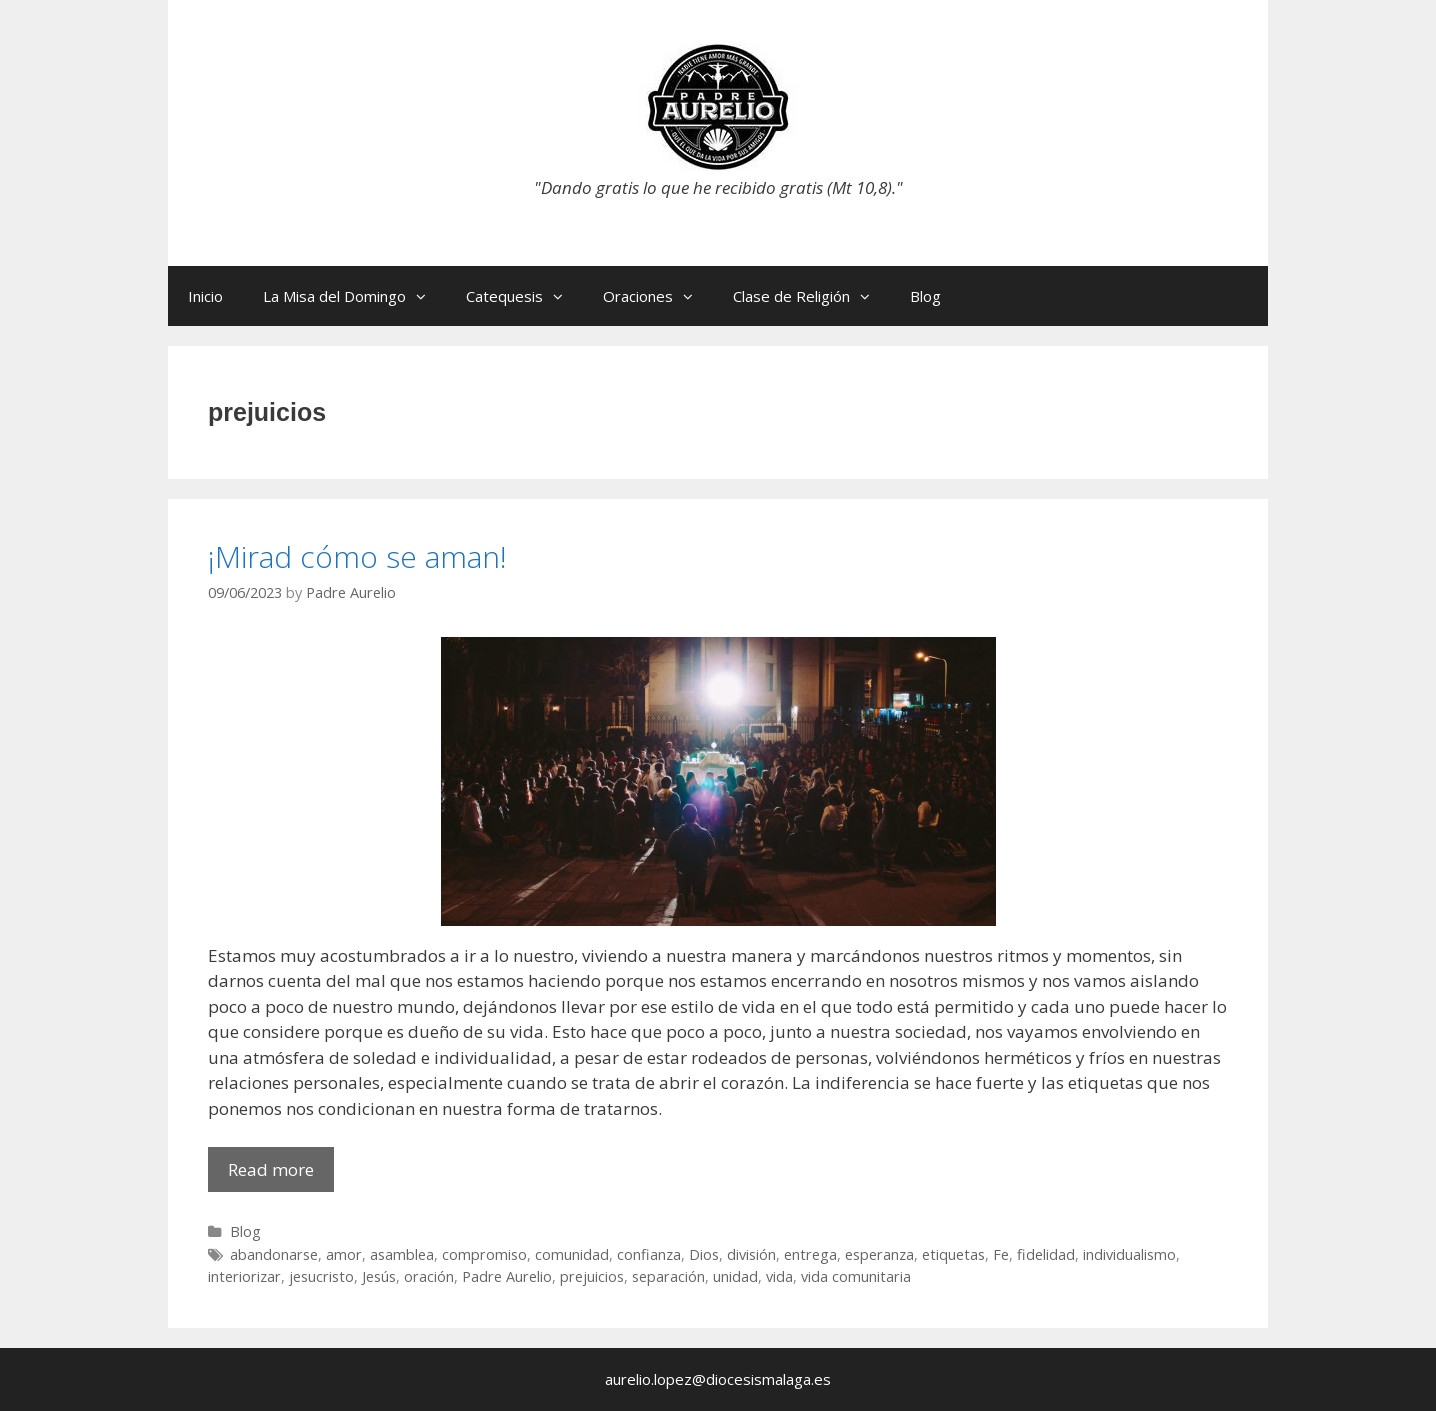 This screenshot has height=1411, width=1436. Describe the element at coordinates (429, 1276) in the screenshot. I see `oración` at that location.